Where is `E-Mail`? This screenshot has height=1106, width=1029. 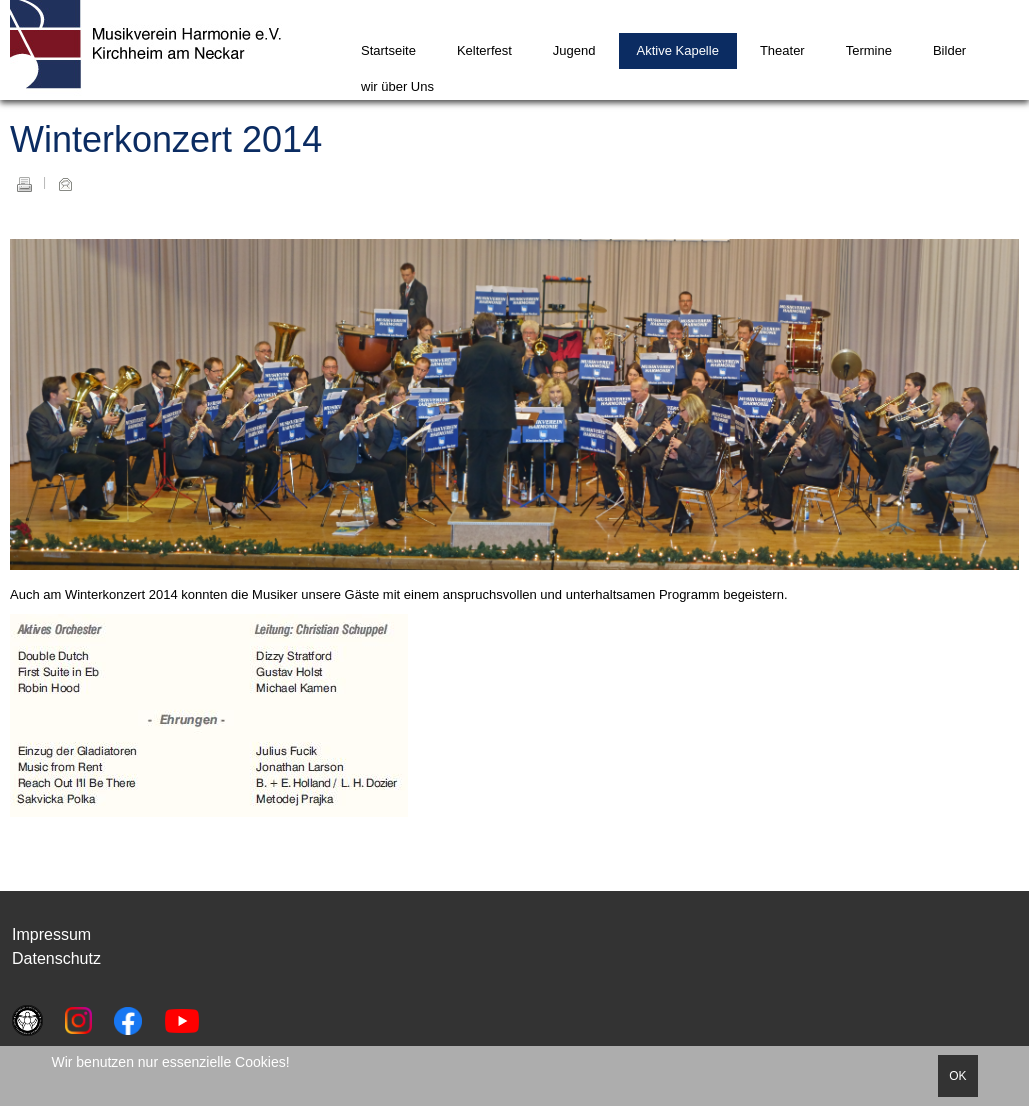 E-Mail is located at coordinates (65, 184).